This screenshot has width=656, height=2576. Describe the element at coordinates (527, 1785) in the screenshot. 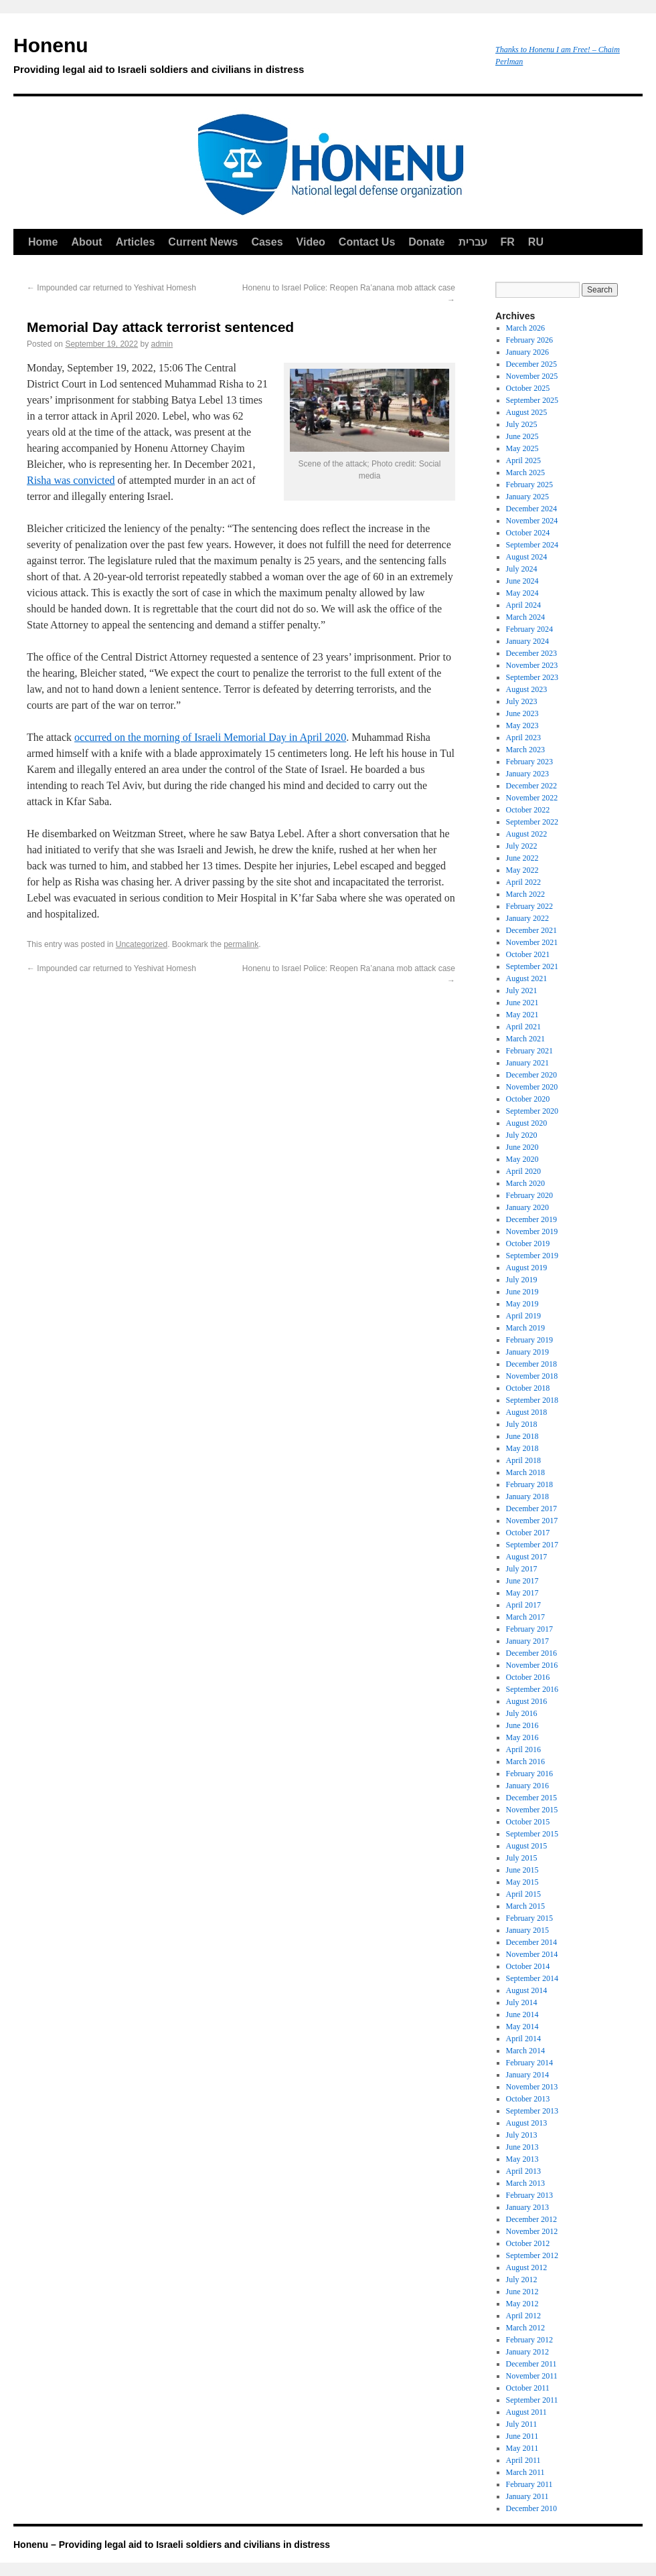

I see `January 2016` at that location.